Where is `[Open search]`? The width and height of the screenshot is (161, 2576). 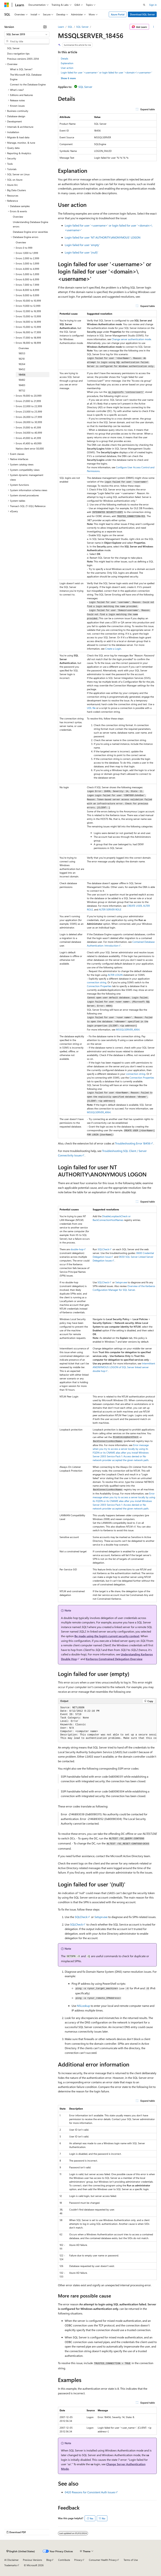
[Open search] is located at coordinates (144, 5).